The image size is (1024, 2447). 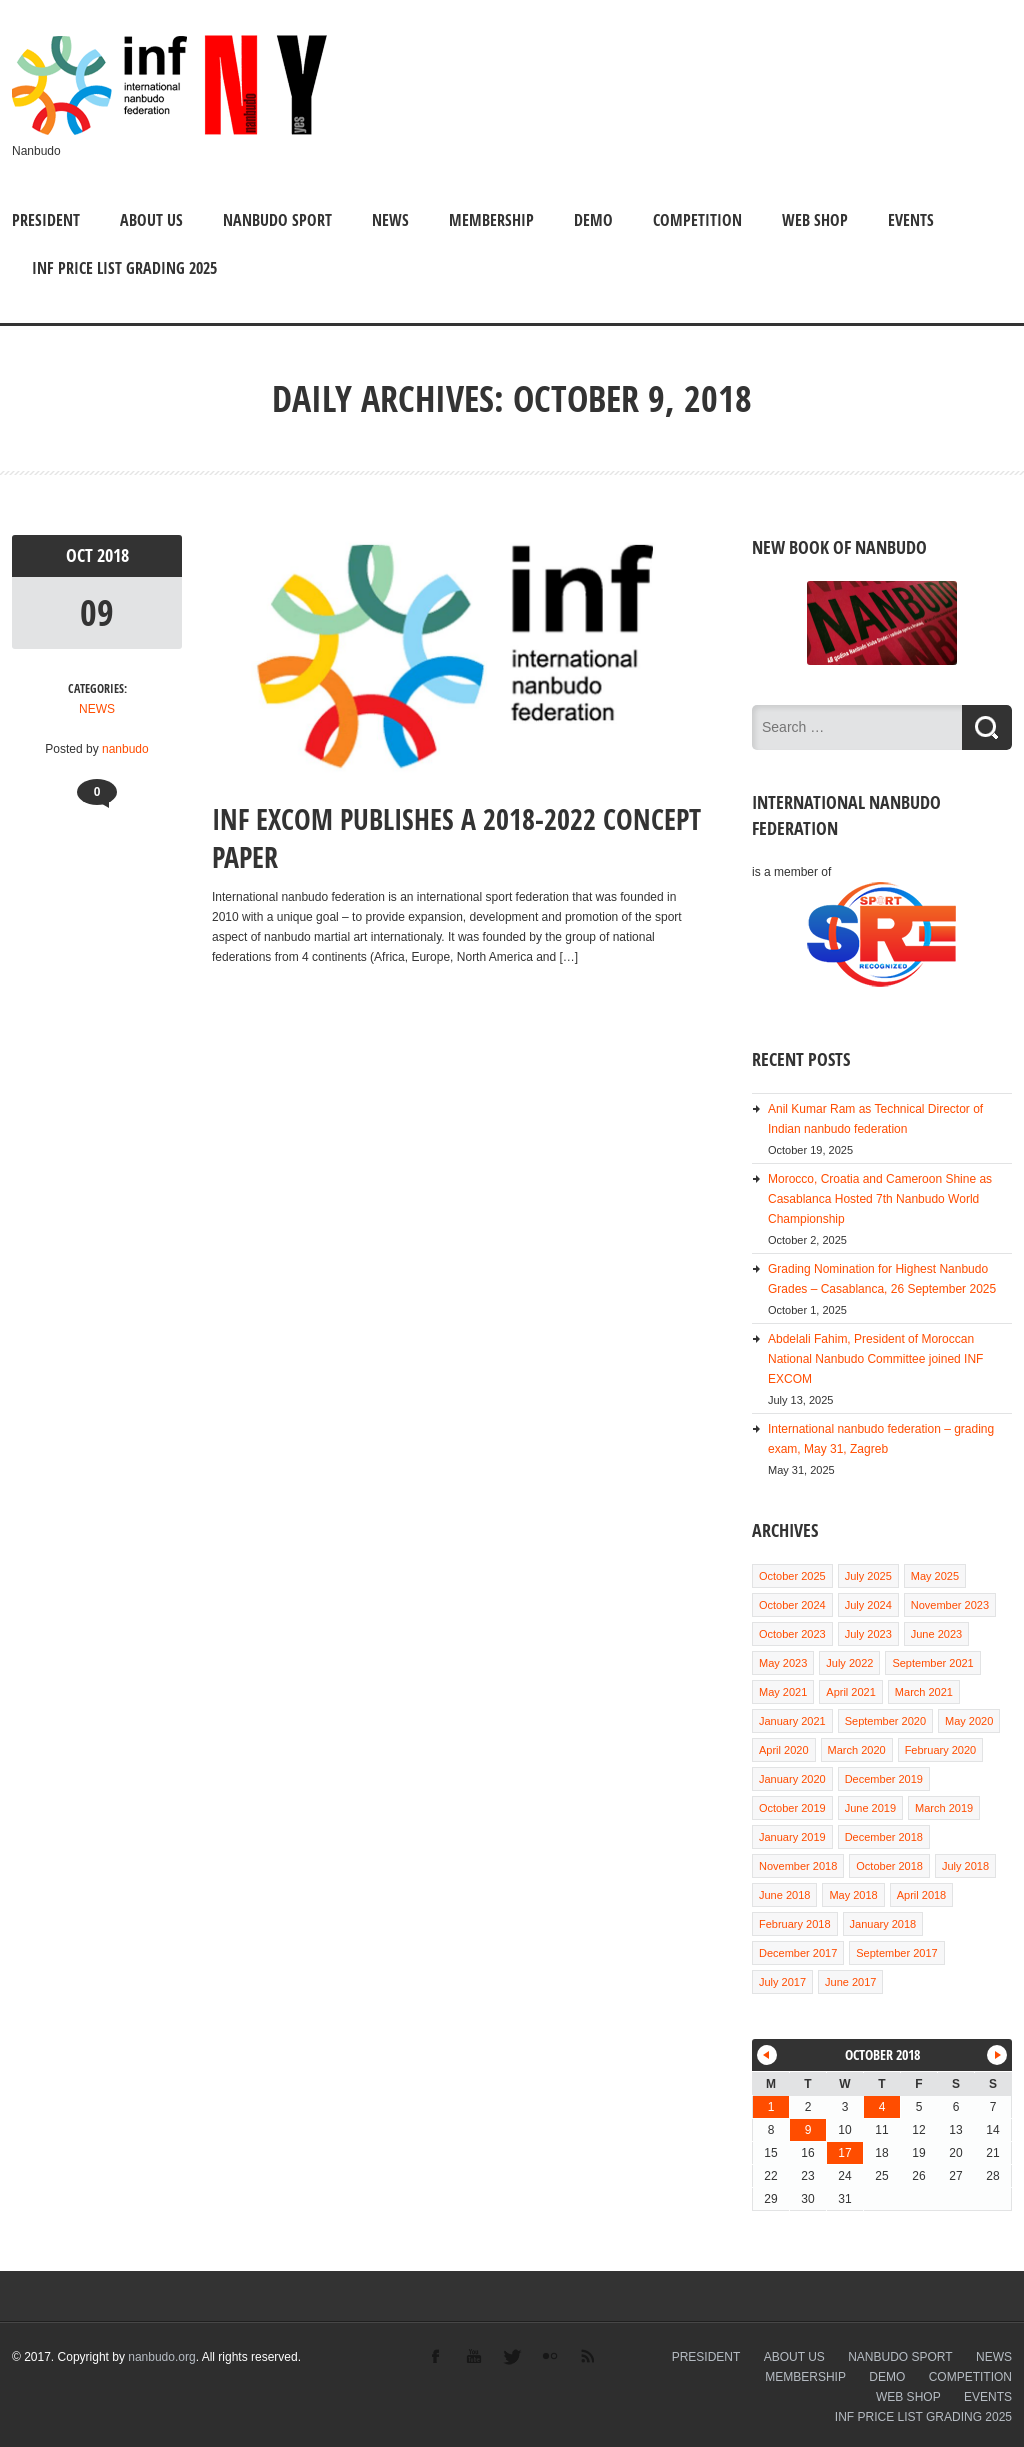 What do you see at coordinates (880, 1199) in the screenshot?
I see `Morocco, Croatia and Cameroon Shine as Casablanca Hosted 7th Nanbudo World Championship` at bounding box center [880, 1199].